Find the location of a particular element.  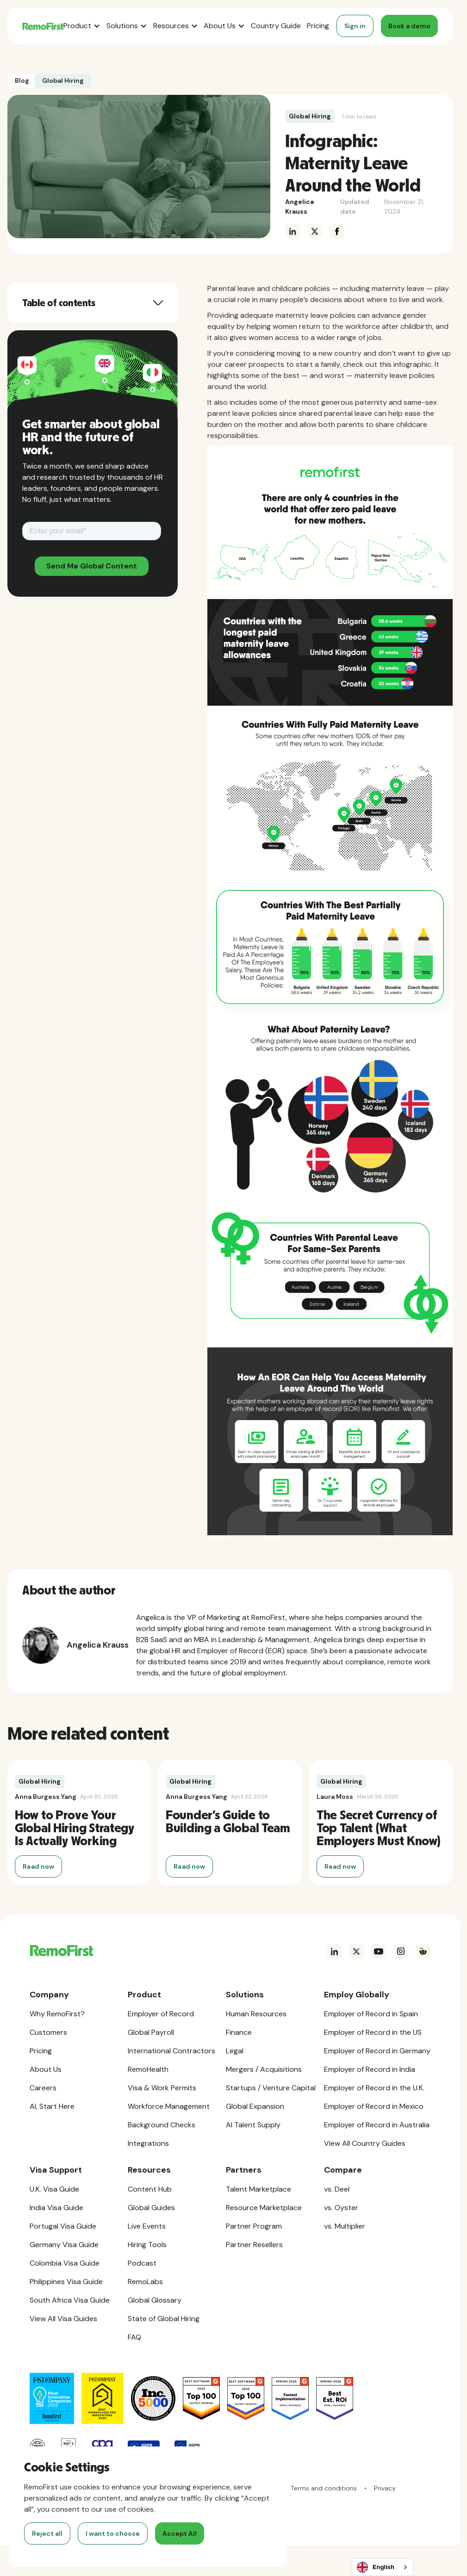

vs. Oyster is located at coordinates (341, 2207).